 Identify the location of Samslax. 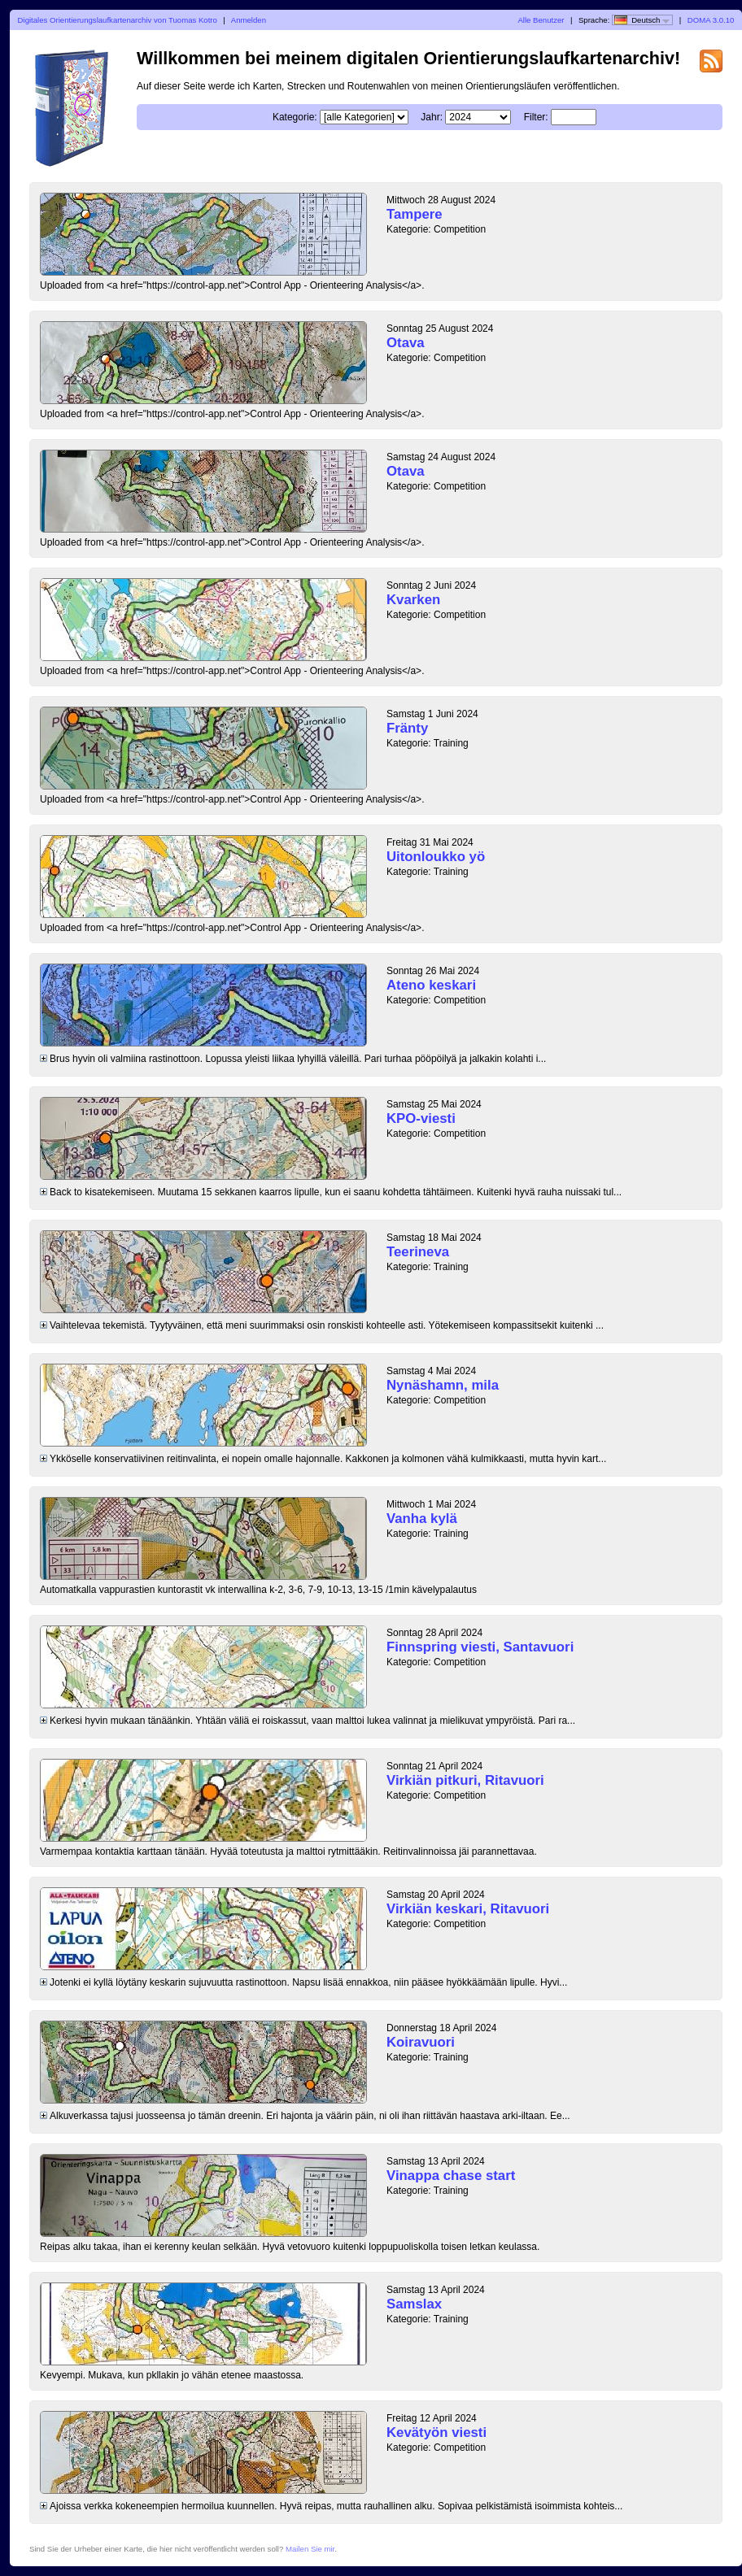
(414, 2304).